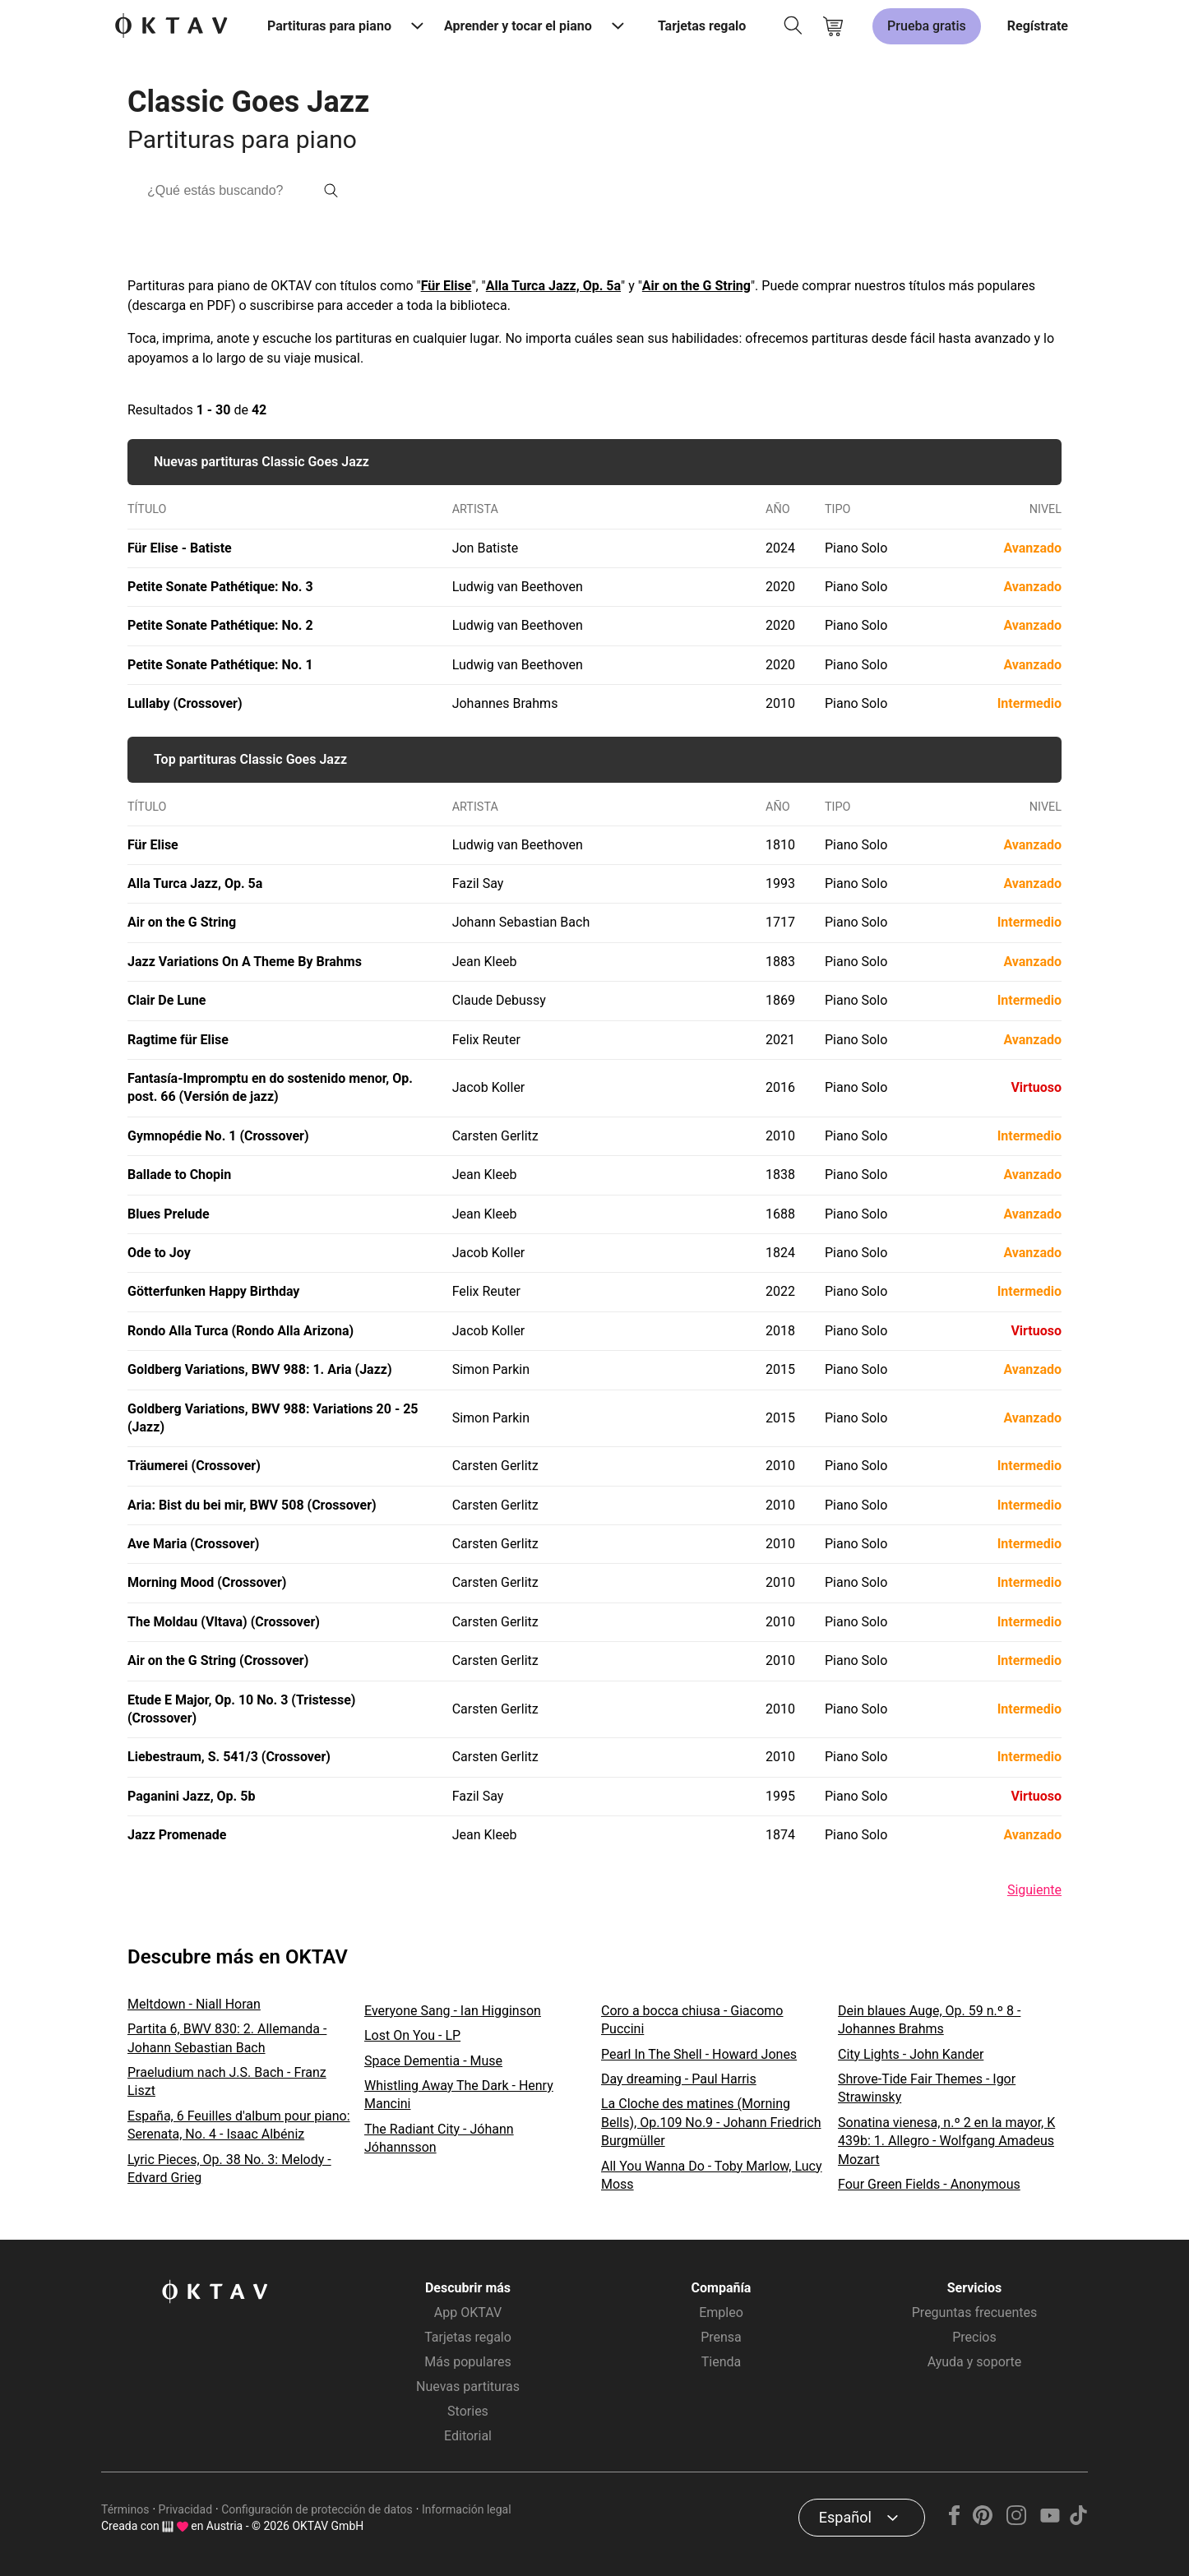 This screenshot has width=1189, height=2576. What do you see at coordinates (218, 1136) in the screenshot?
I see `Gymnopédie No. 1 (Crossover)` at bounding box center [218, 1136].